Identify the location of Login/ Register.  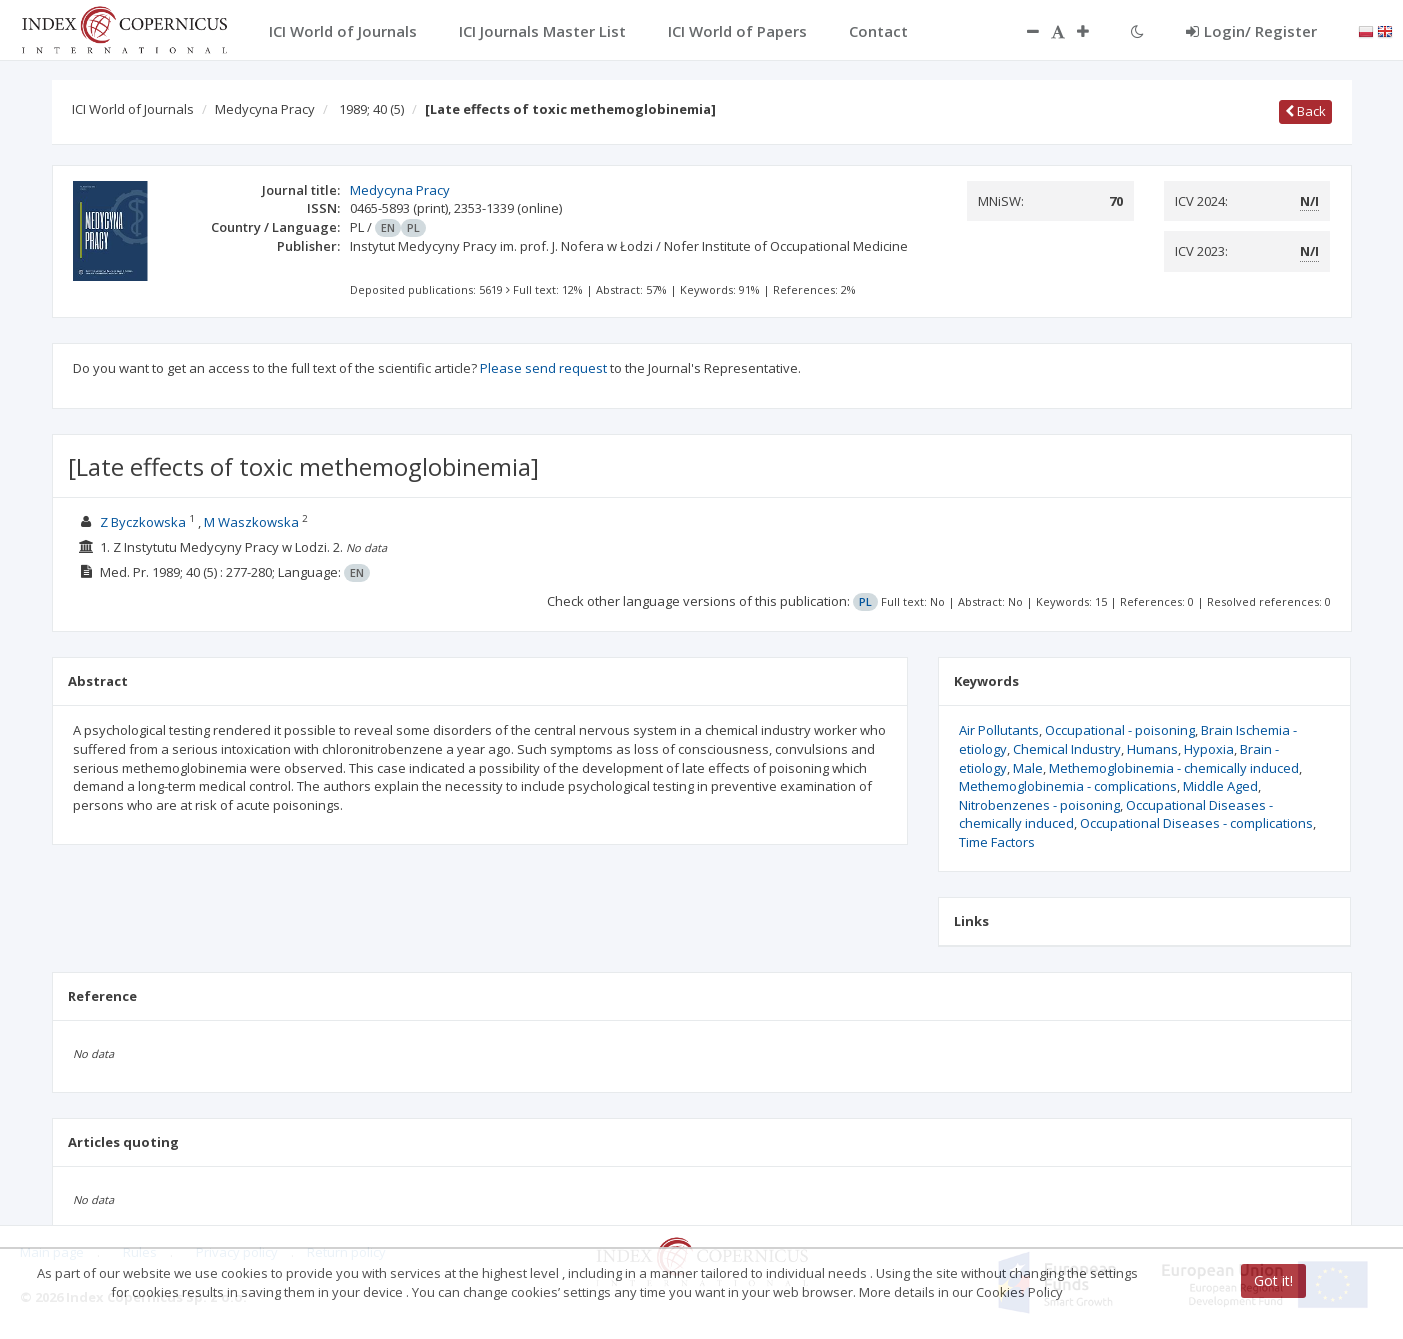
(1251, 31).